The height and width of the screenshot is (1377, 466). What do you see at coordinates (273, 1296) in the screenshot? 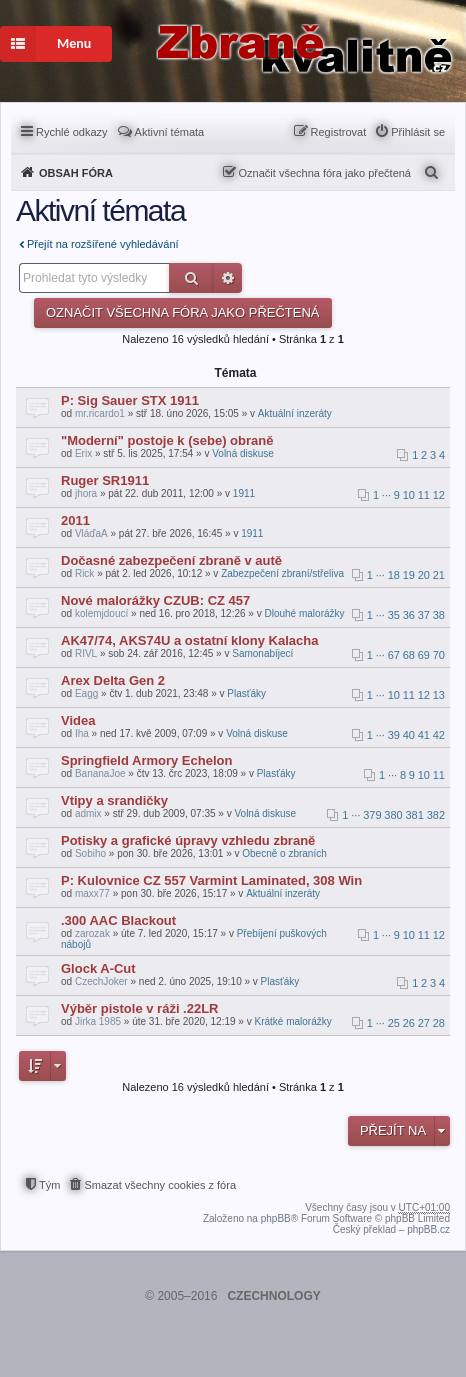
I see `CZECHNOLOGY` at bounding box center [273, 1296].